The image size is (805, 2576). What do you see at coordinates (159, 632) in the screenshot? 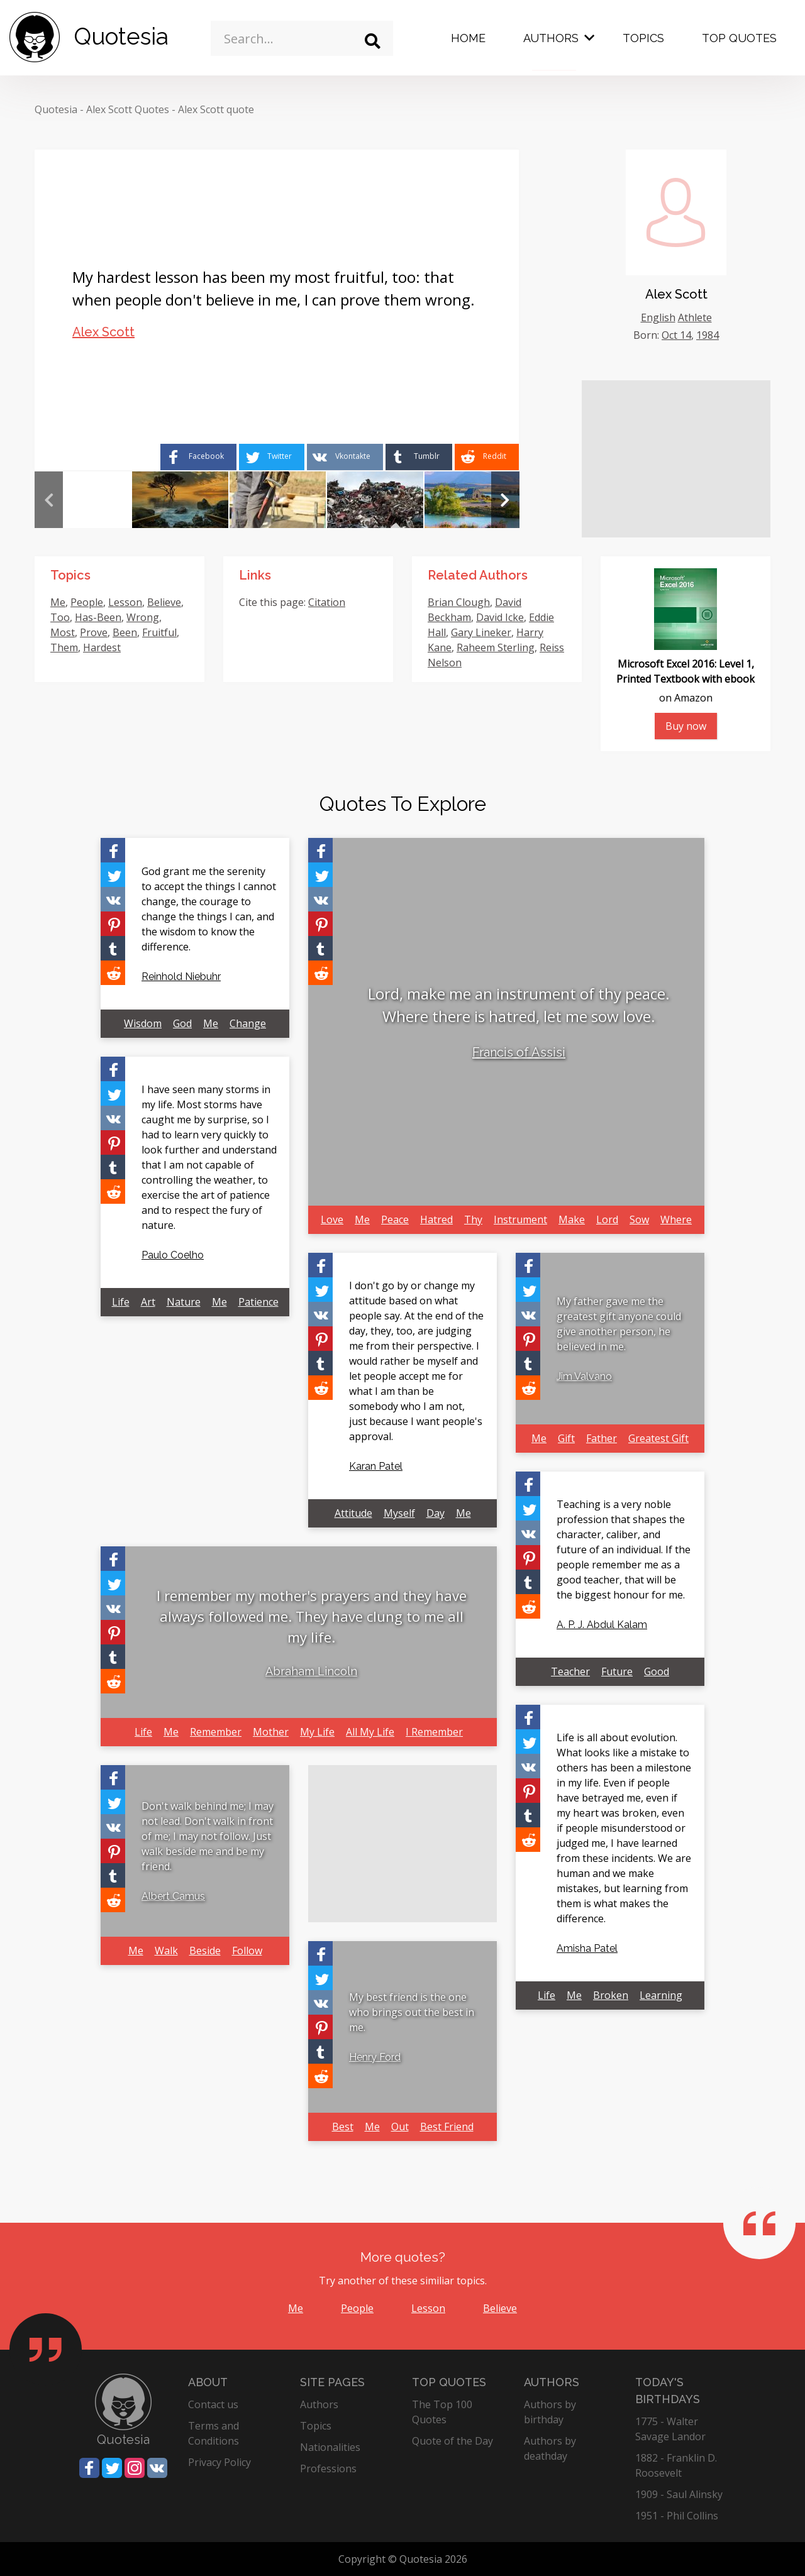
I see `Fruitful` at bounding box center [159, 632].